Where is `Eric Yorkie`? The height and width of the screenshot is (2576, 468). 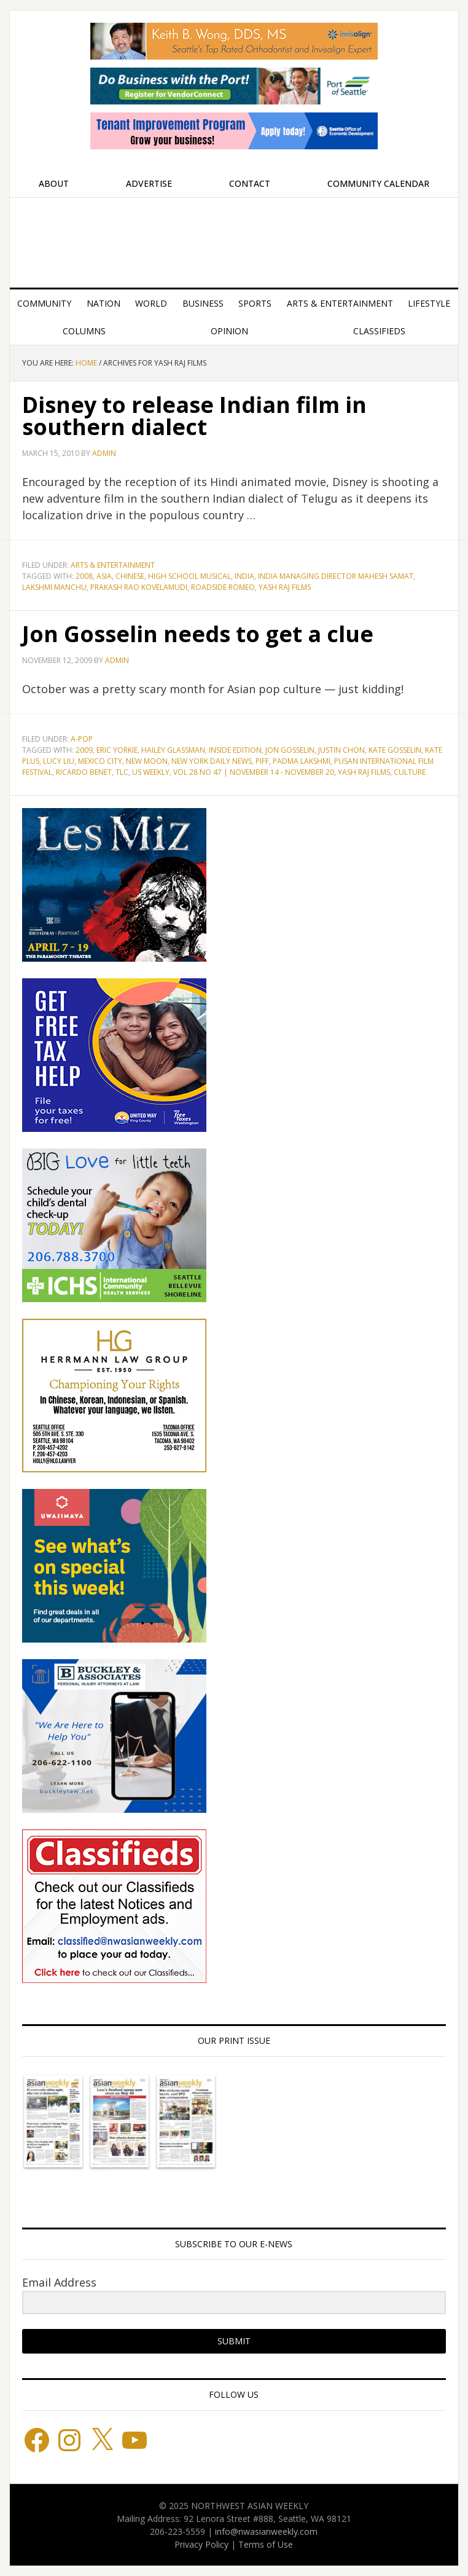
Eric Yorkie is located at coordinates (117, 750).